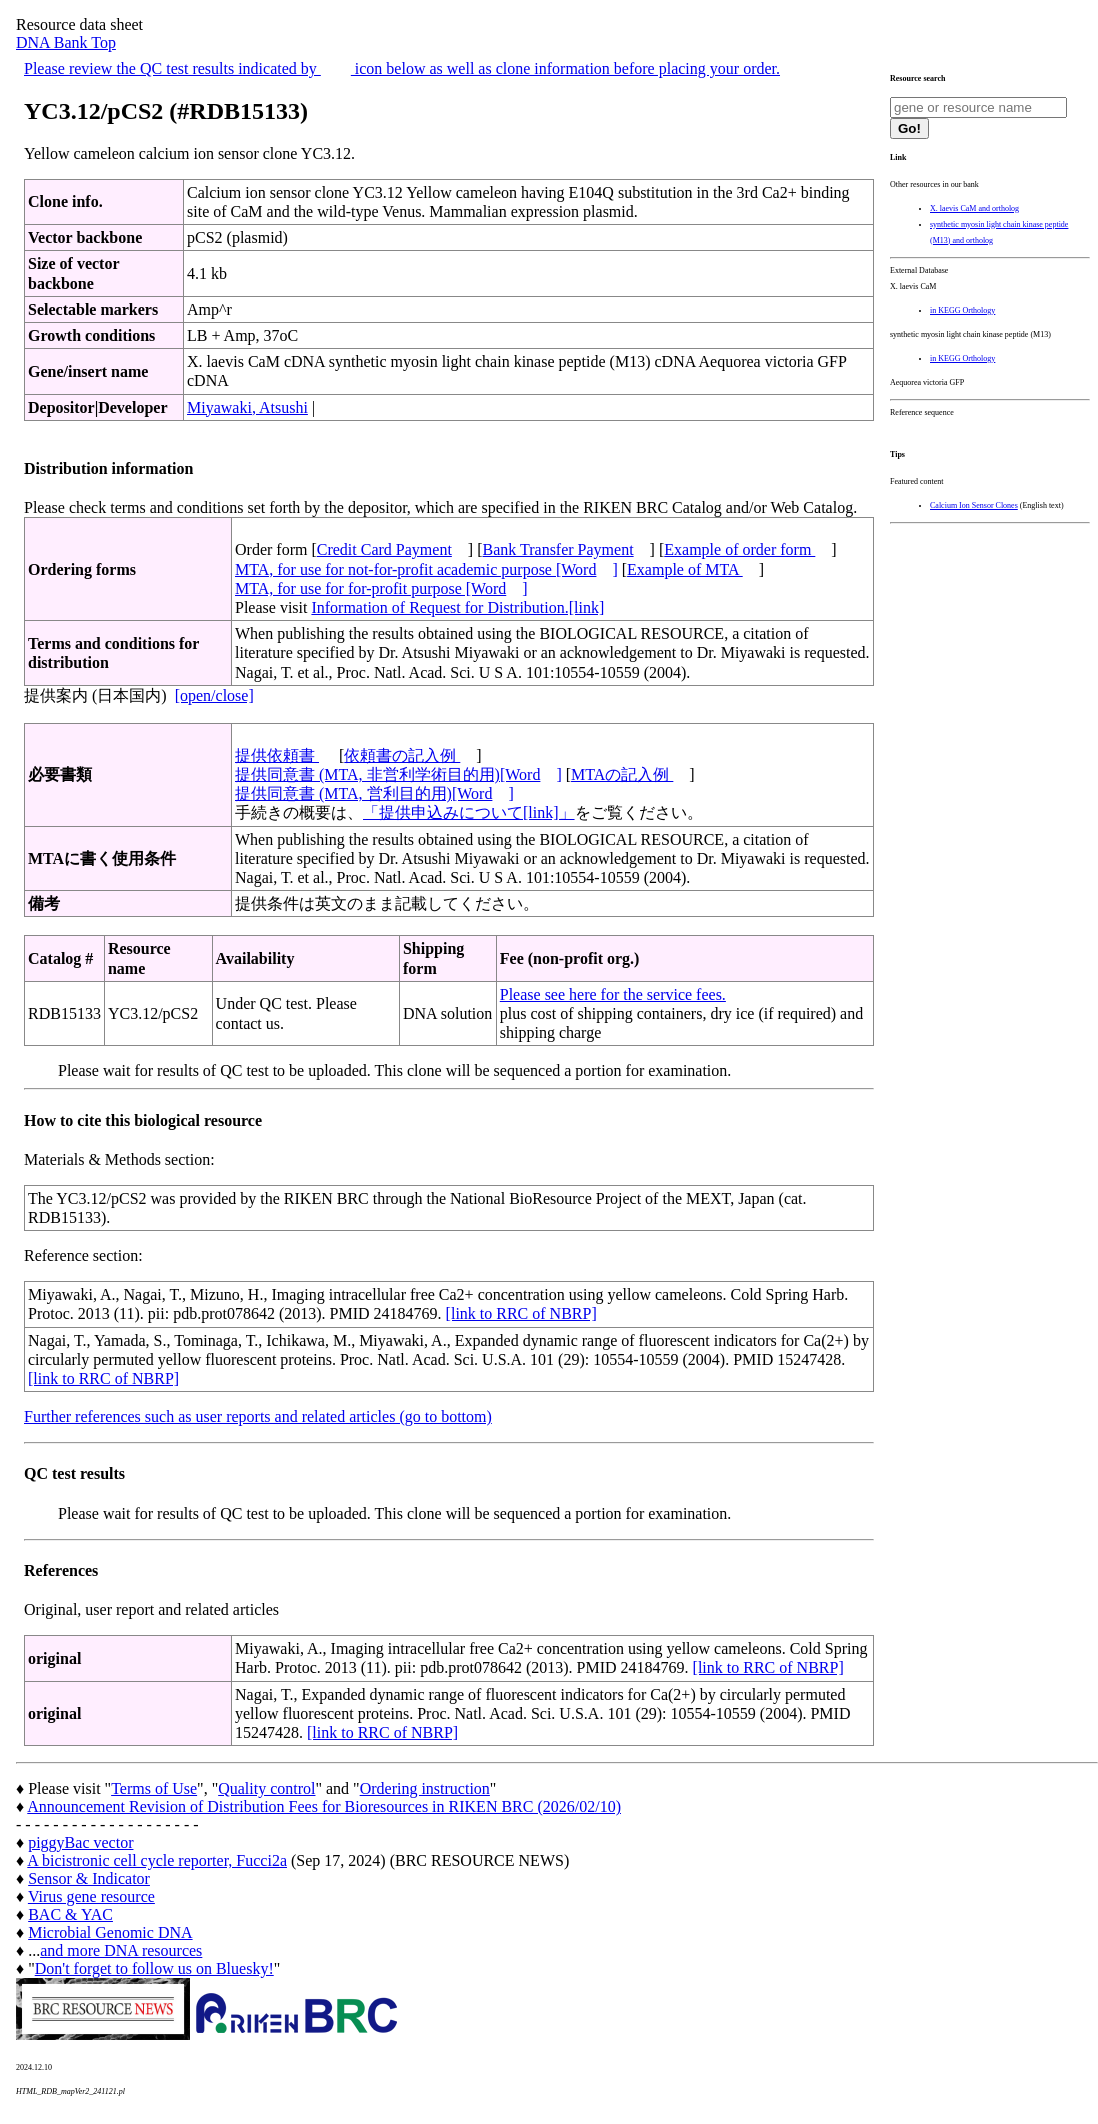 The image size is (1098, 2124). What do you see at coordinates (739, 549) in the screenshot?
I see `Example of order form` at bounding box center [739, 549].